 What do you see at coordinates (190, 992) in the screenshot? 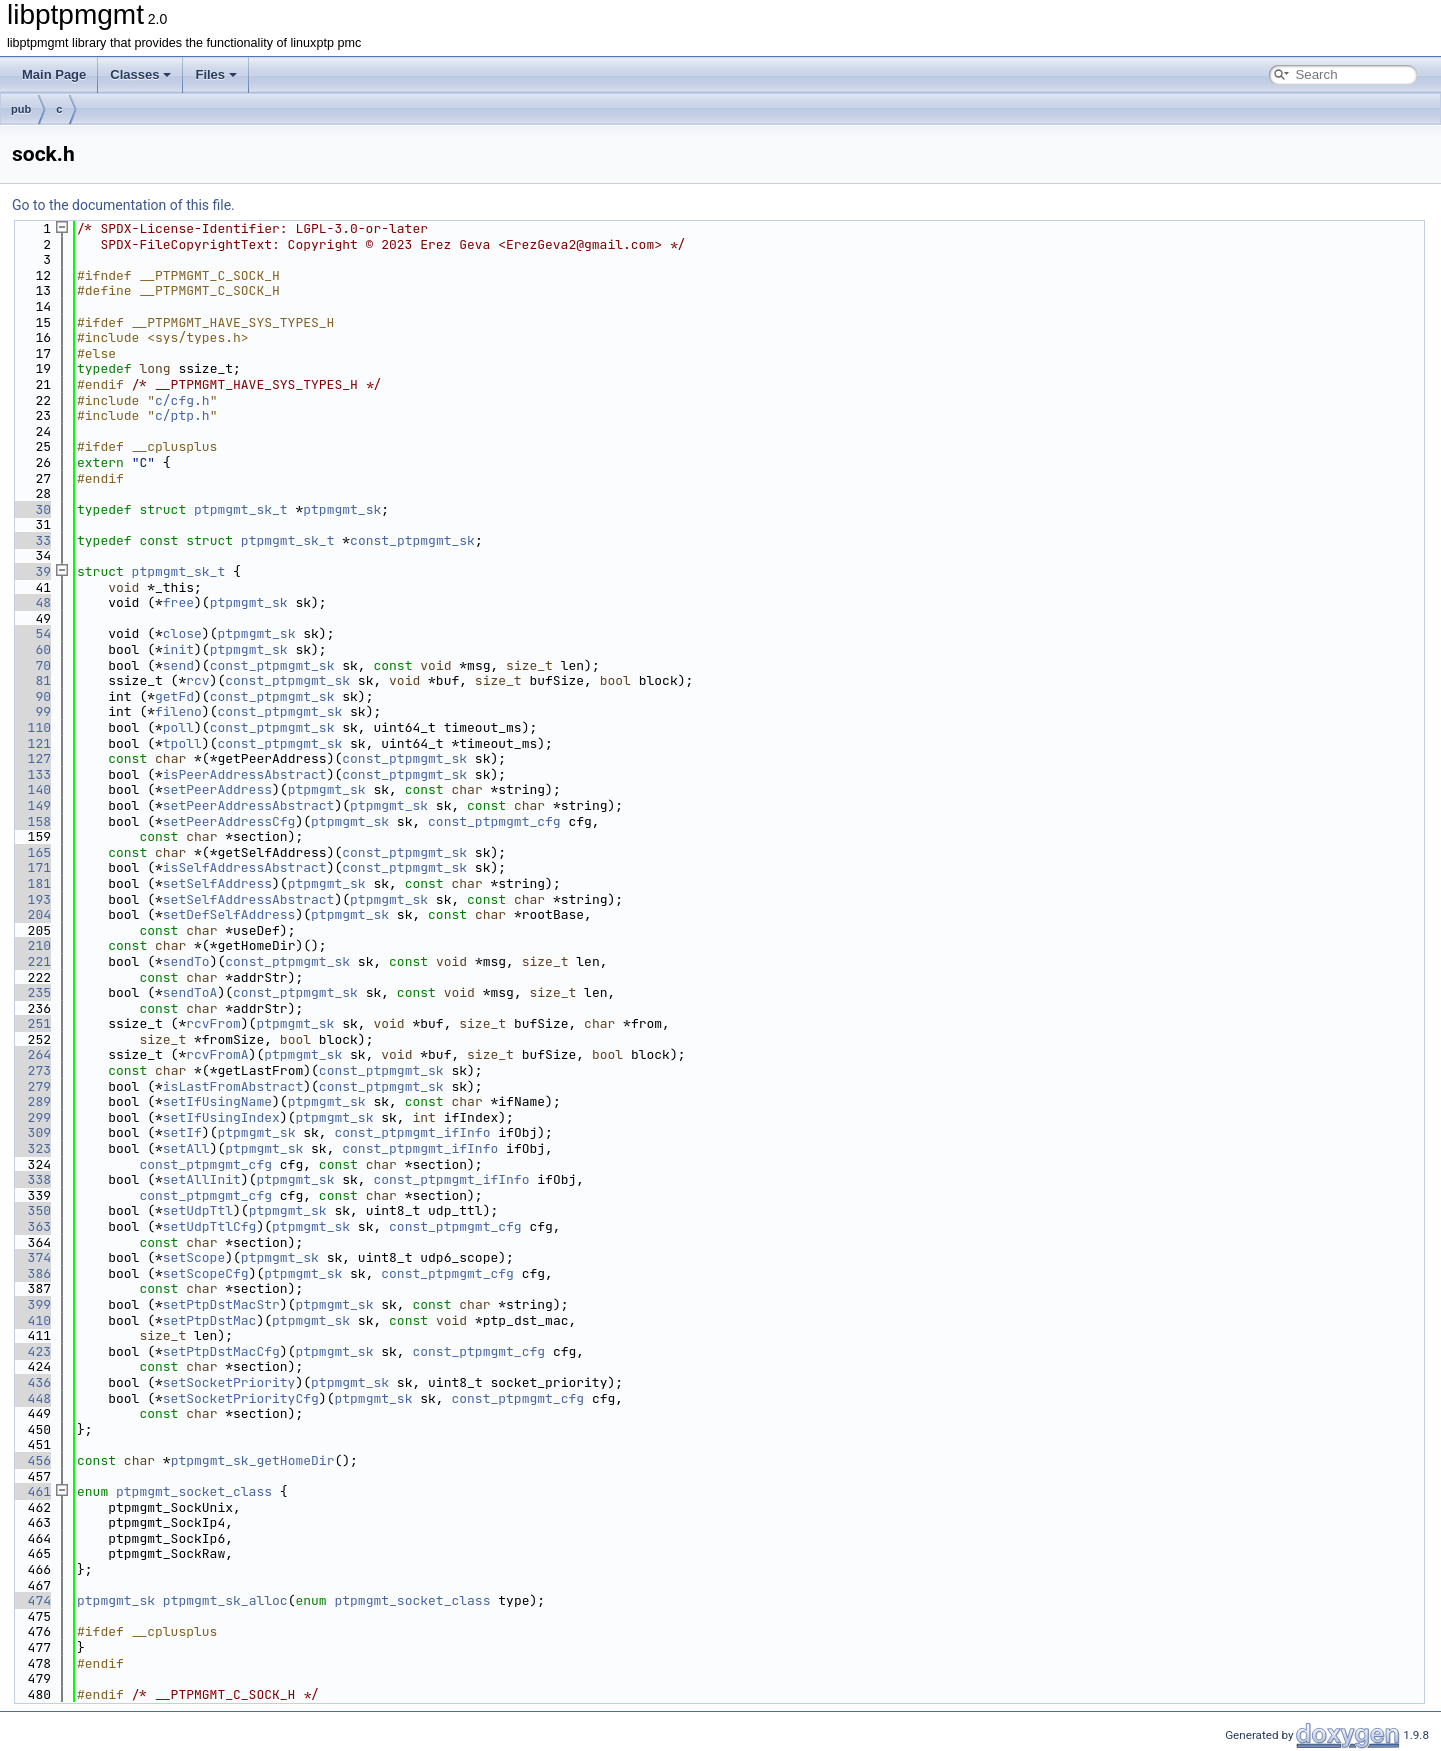
I see `sendToA` at bounding box center [190, 992].